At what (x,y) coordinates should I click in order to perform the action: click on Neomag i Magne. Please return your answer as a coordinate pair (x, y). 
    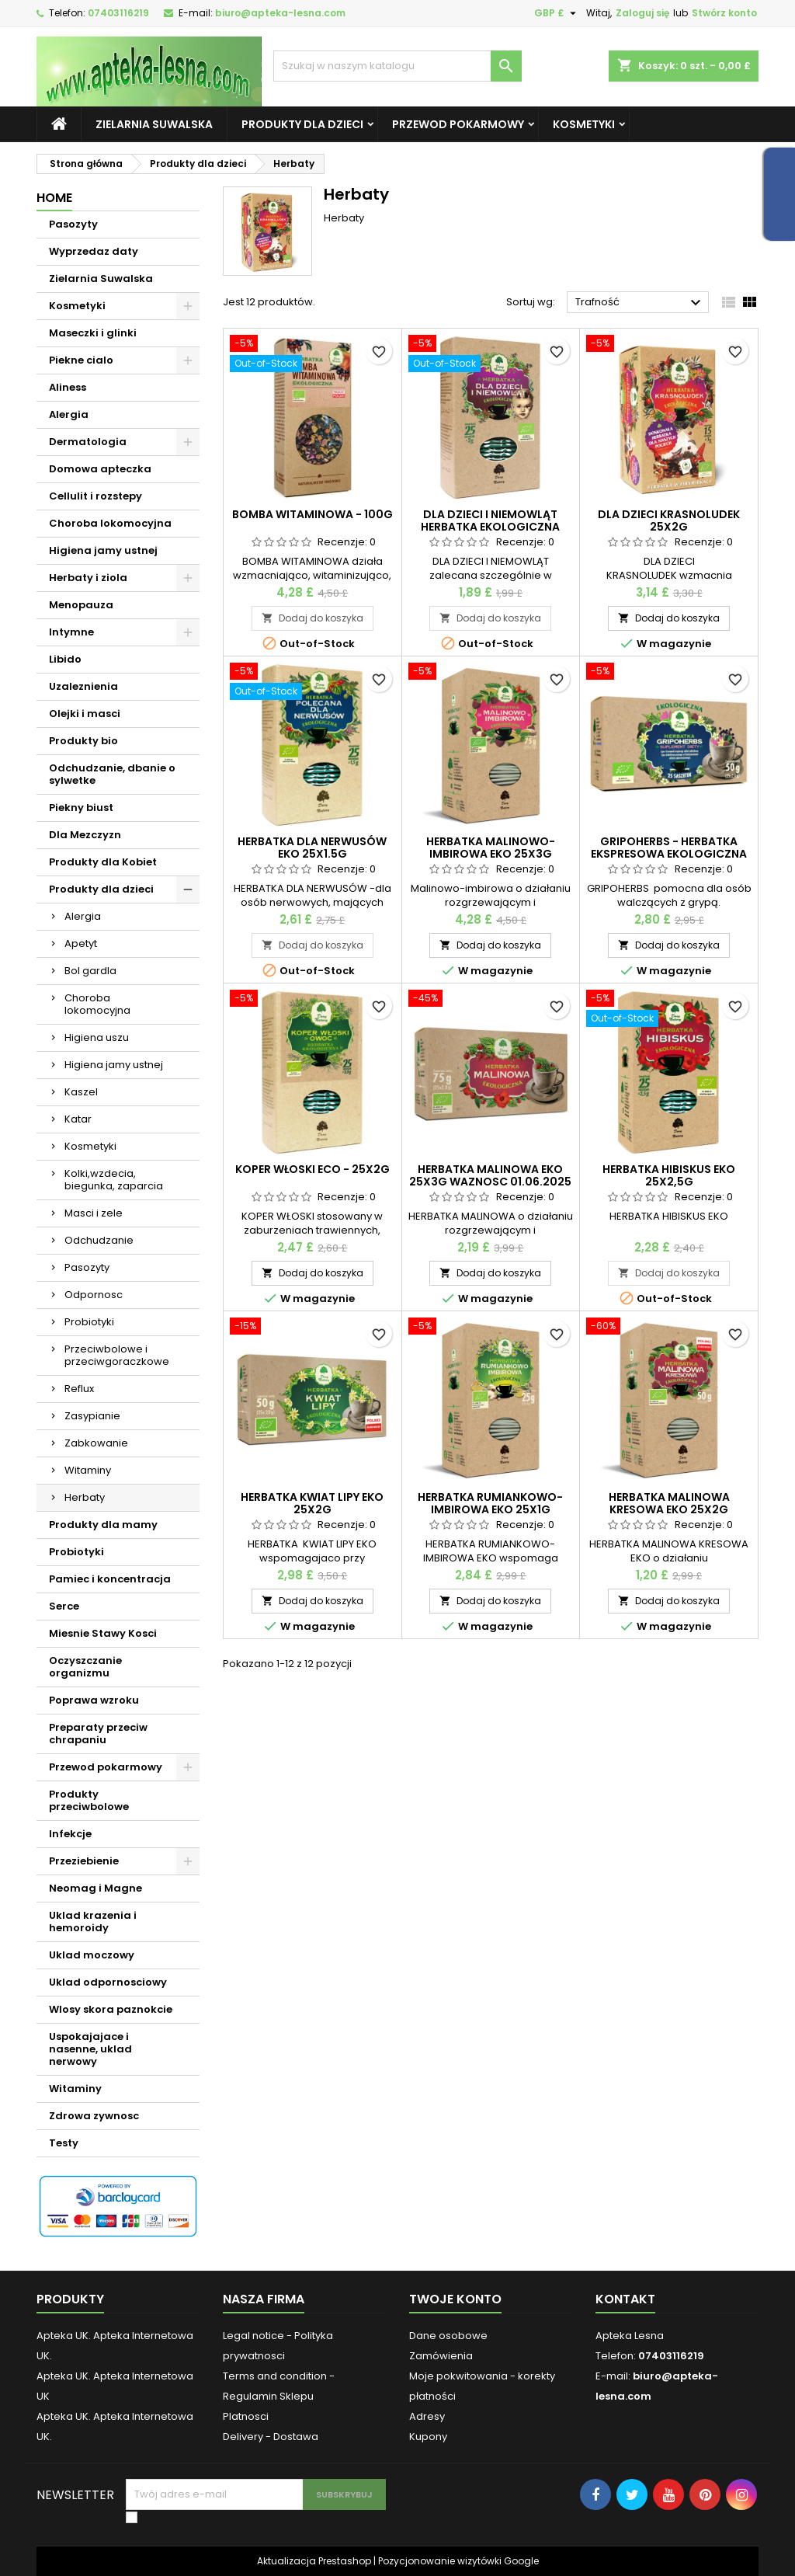
    Looking at the image, I should click on (95, 1888).